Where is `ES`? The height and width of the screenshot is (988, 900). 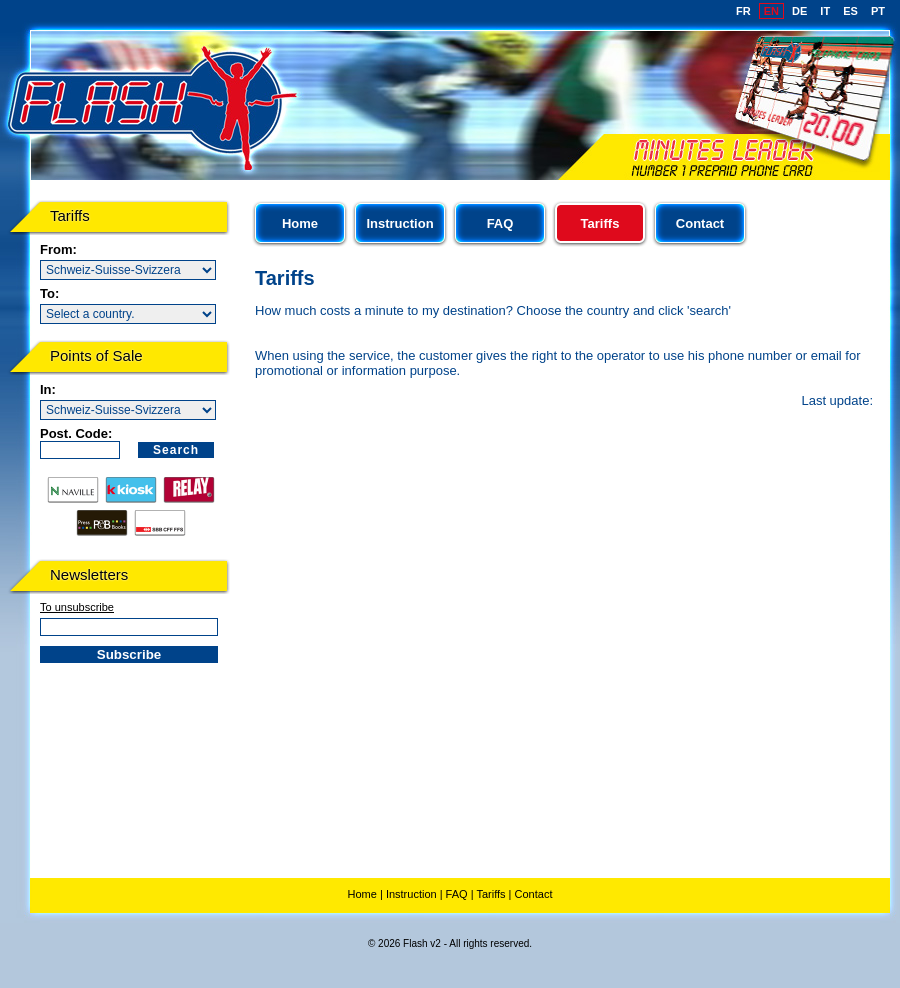 ES is located at coordinates (850, 11).